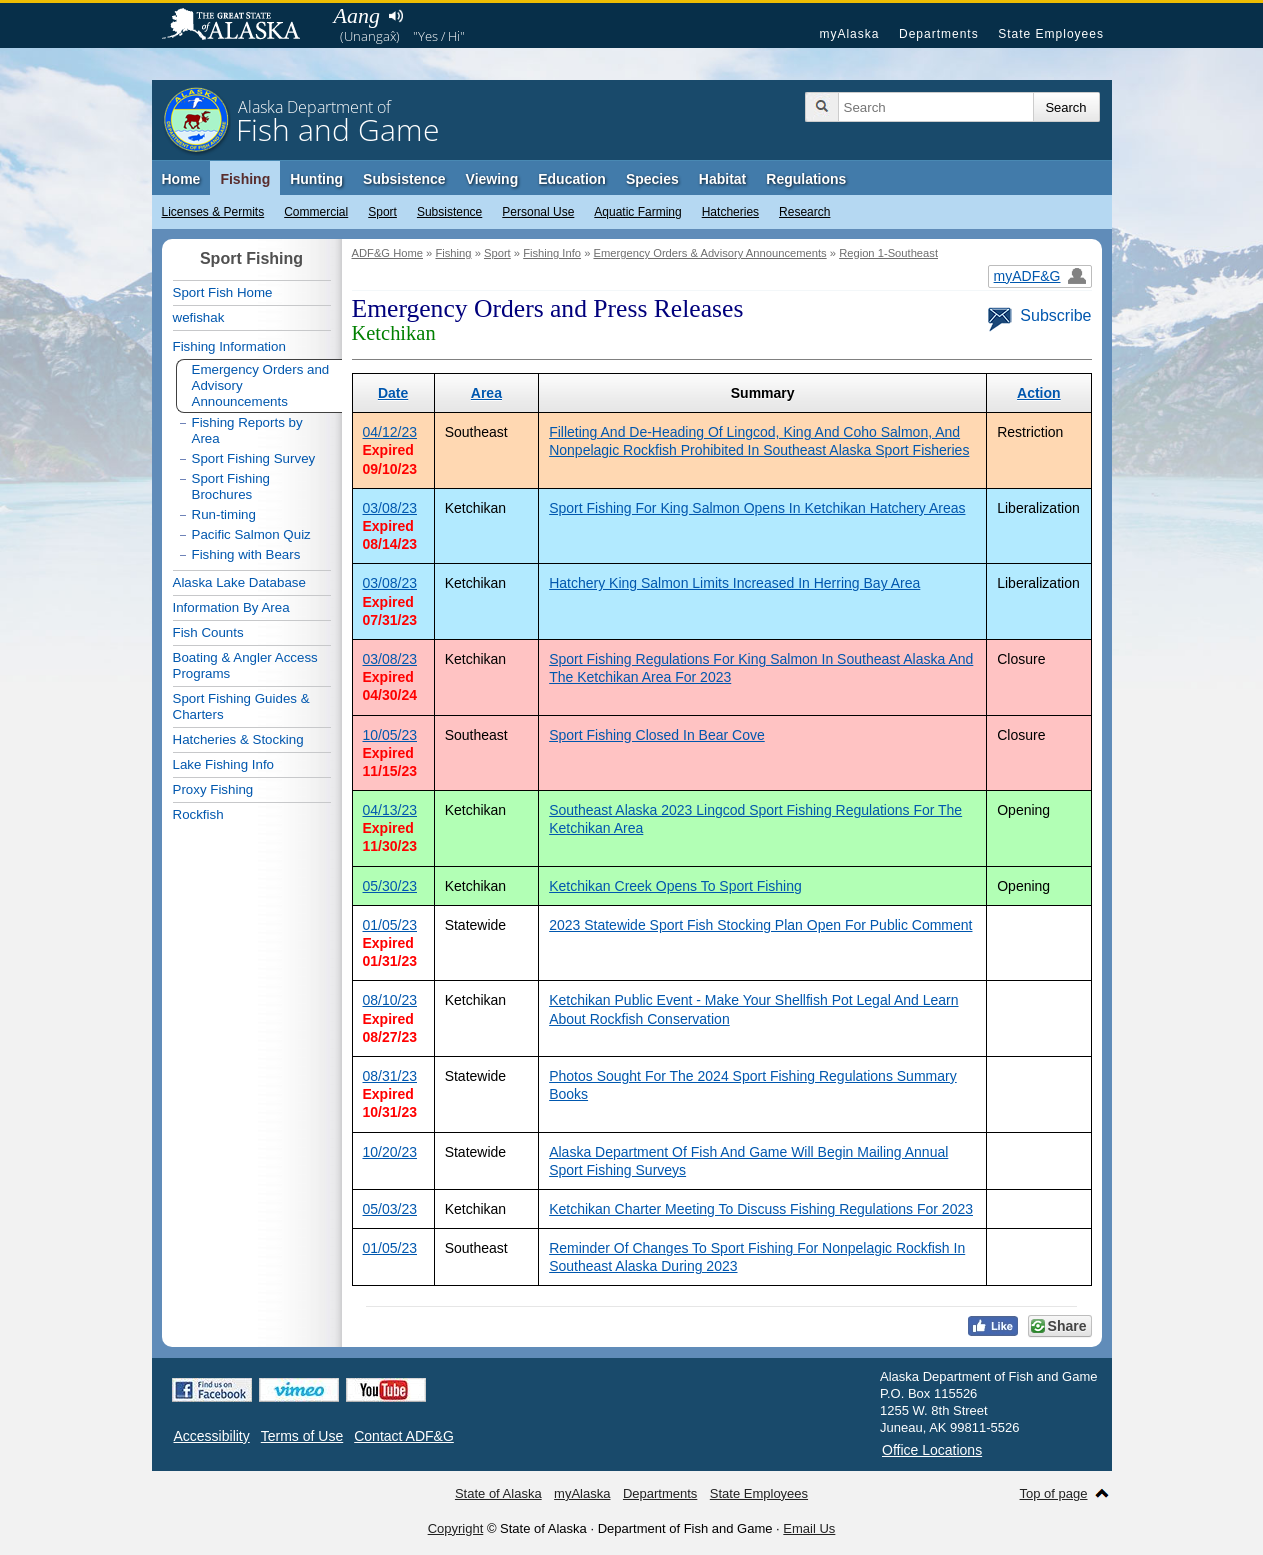  I want to click on 03/08/23, so click(390, 508).